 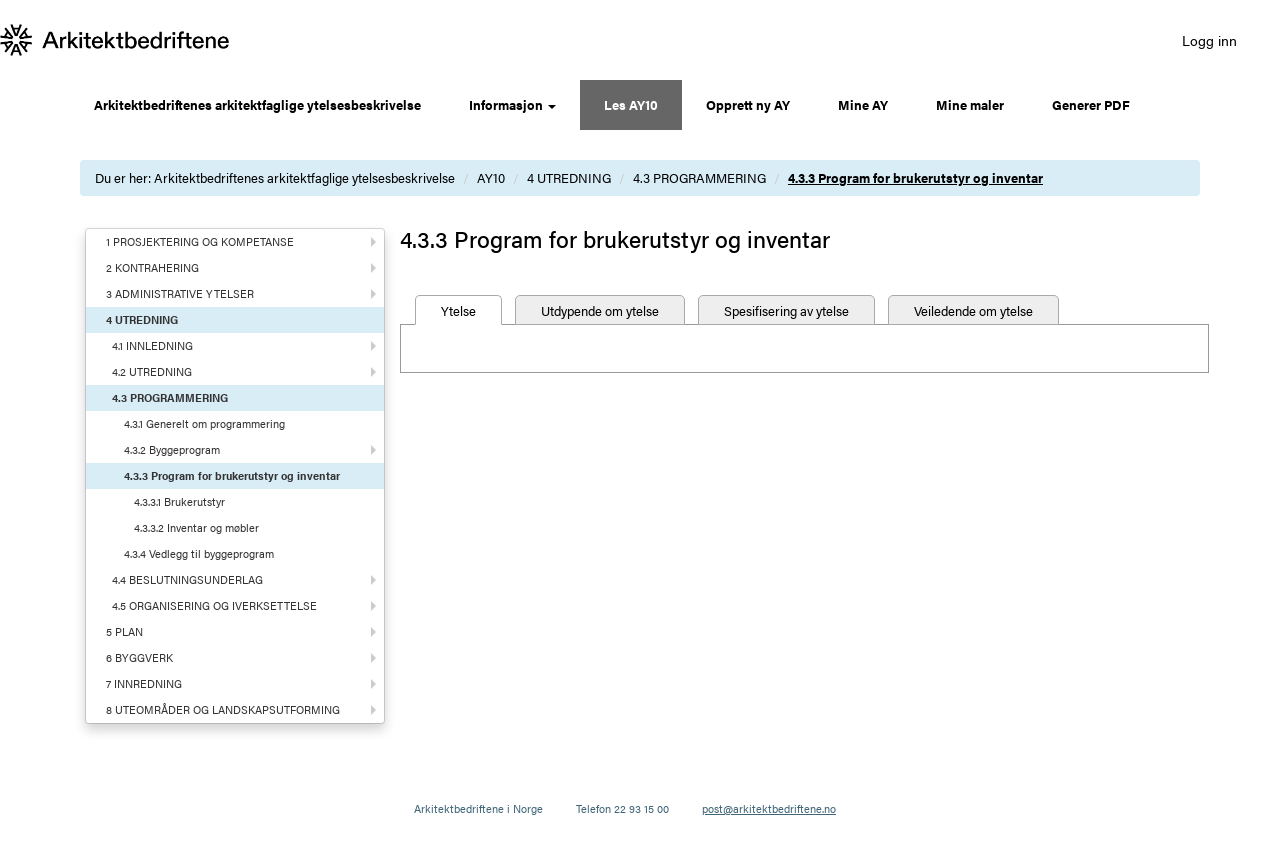 I want to click on 4.3.3 Program for brukerutstyr og inventar, so click(x=915, y=177).